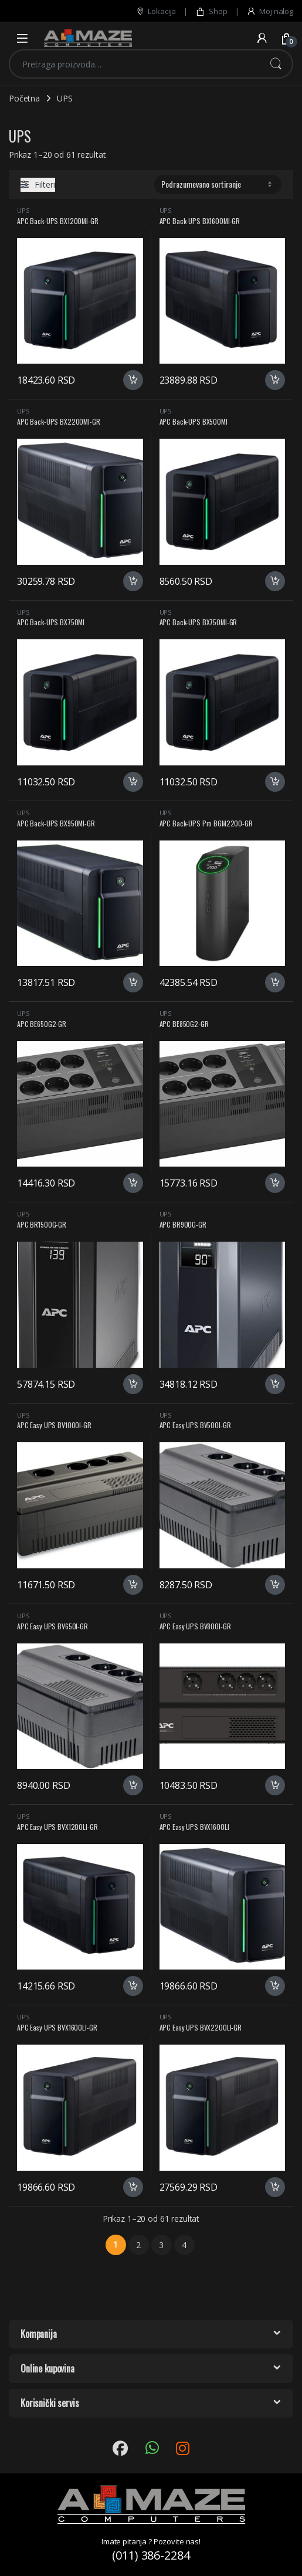  What do you see at coordinates (269, 11) in the screenshot?
I see `Moj nalog` at bounding box center [269, 11].